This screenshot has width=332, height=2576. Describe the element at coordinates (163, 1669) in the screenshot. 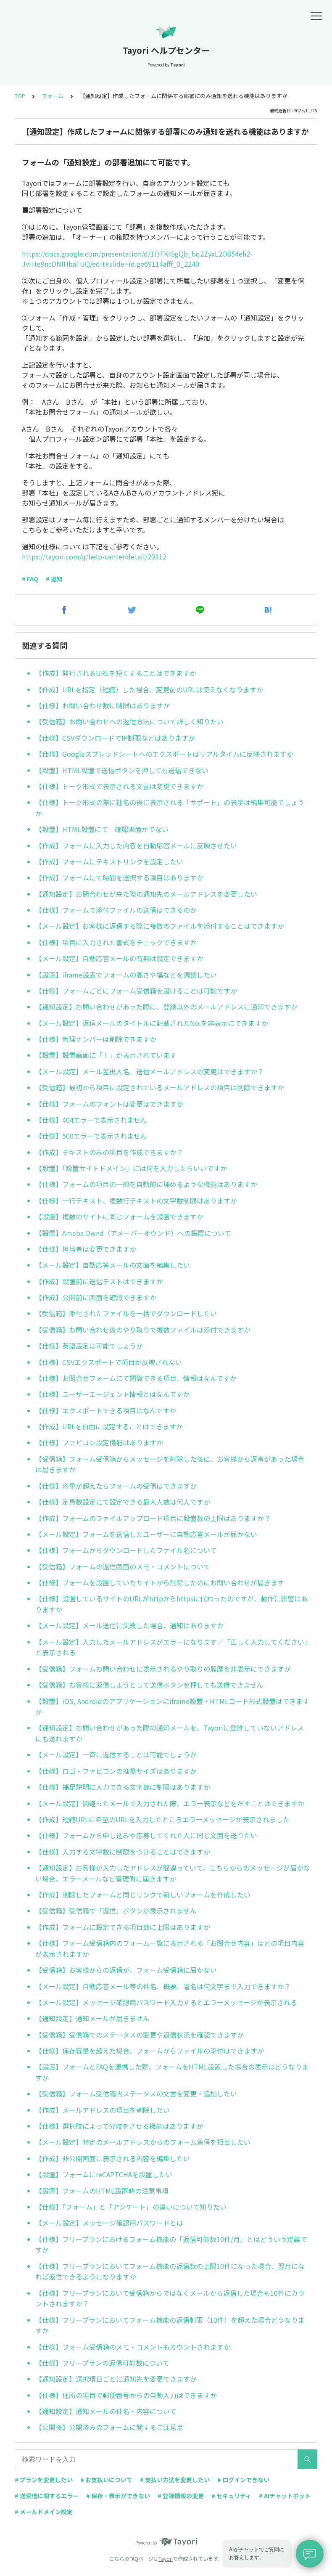

I see `【受信箱】フォームお問い合わせに表示されるやり取りの履歴を非表示にできますか` at that location.